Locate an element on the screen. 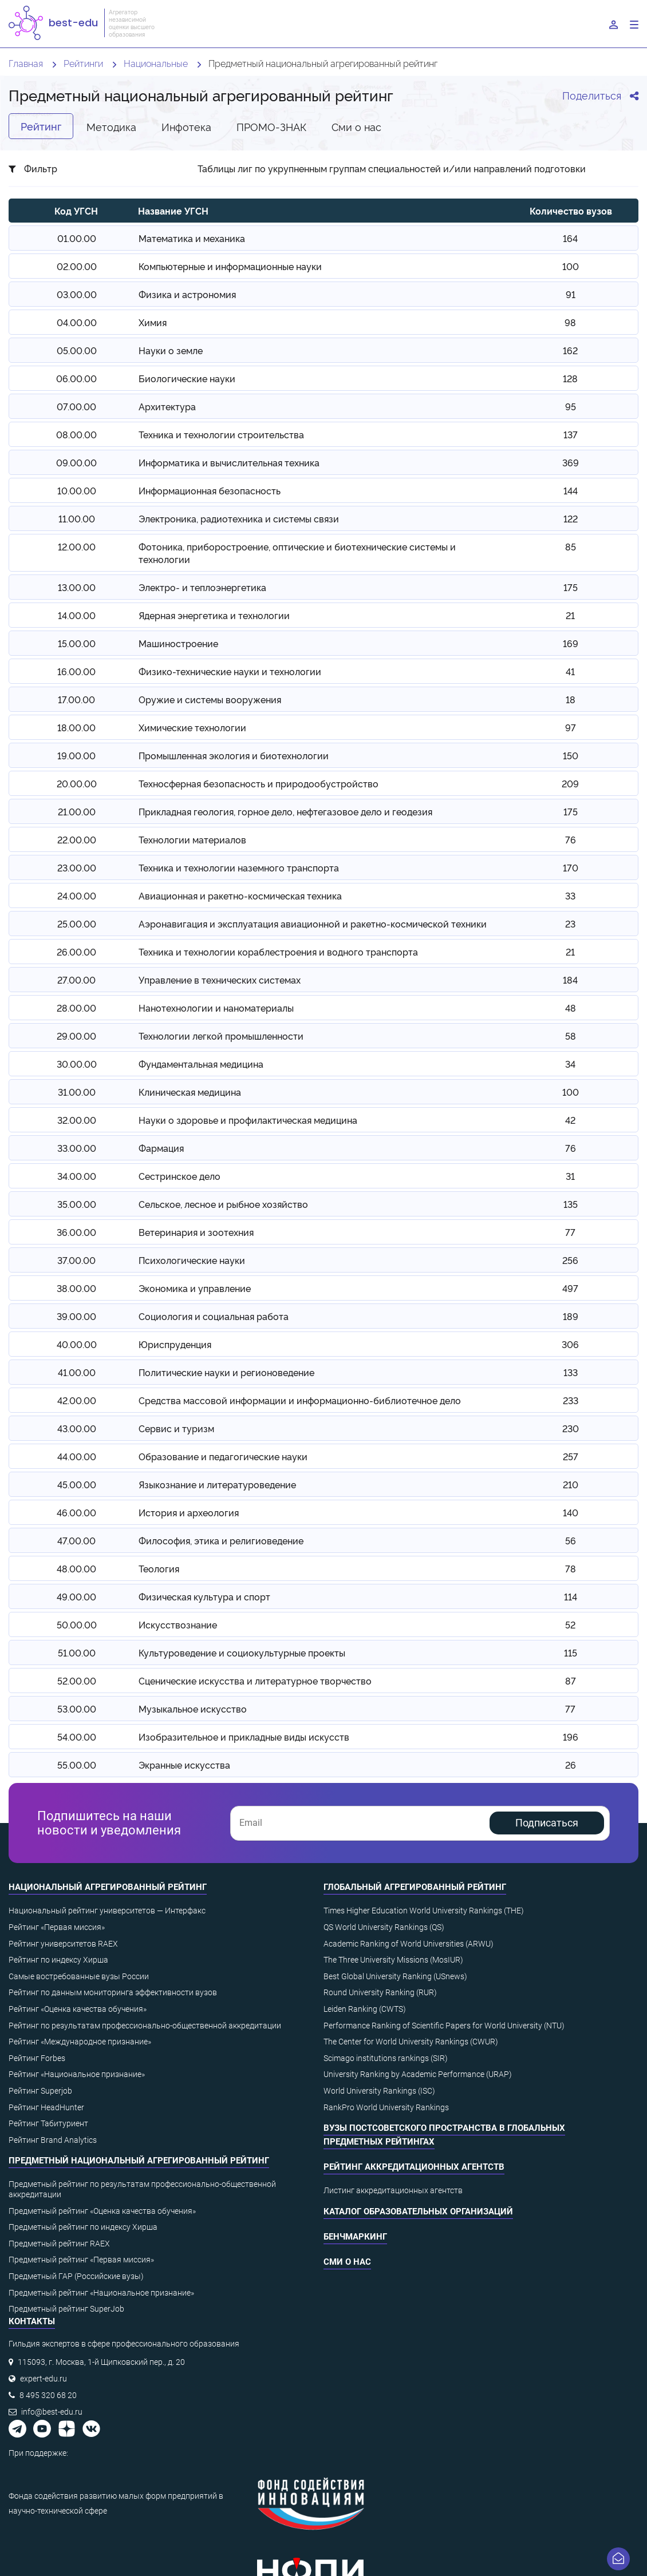  33 is located at coordinates (570, 895).